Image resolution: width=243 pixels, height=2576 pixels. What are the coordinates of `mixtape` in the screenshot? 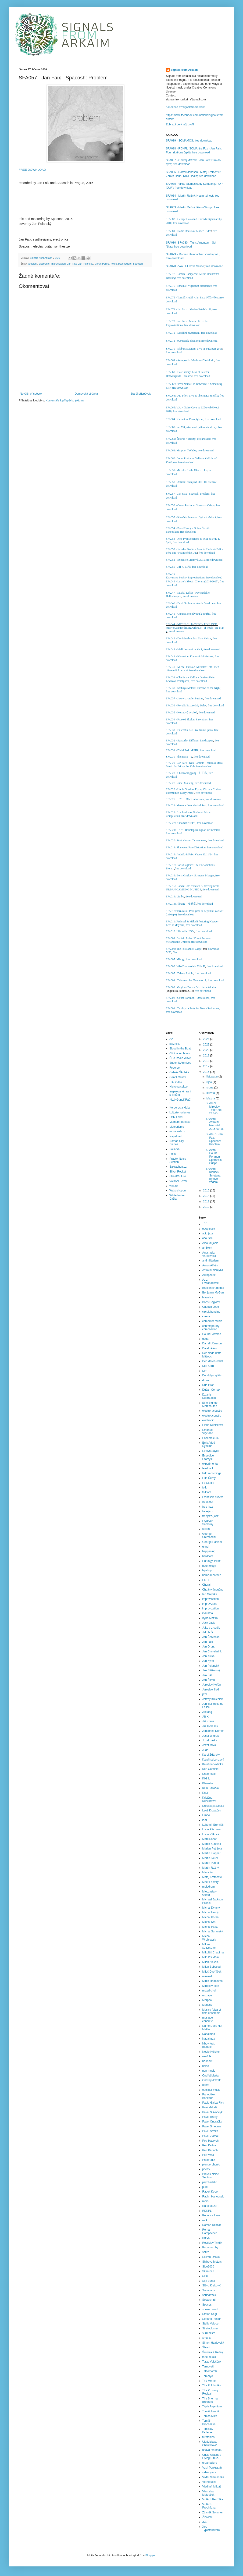 It's located at (207, 1995).